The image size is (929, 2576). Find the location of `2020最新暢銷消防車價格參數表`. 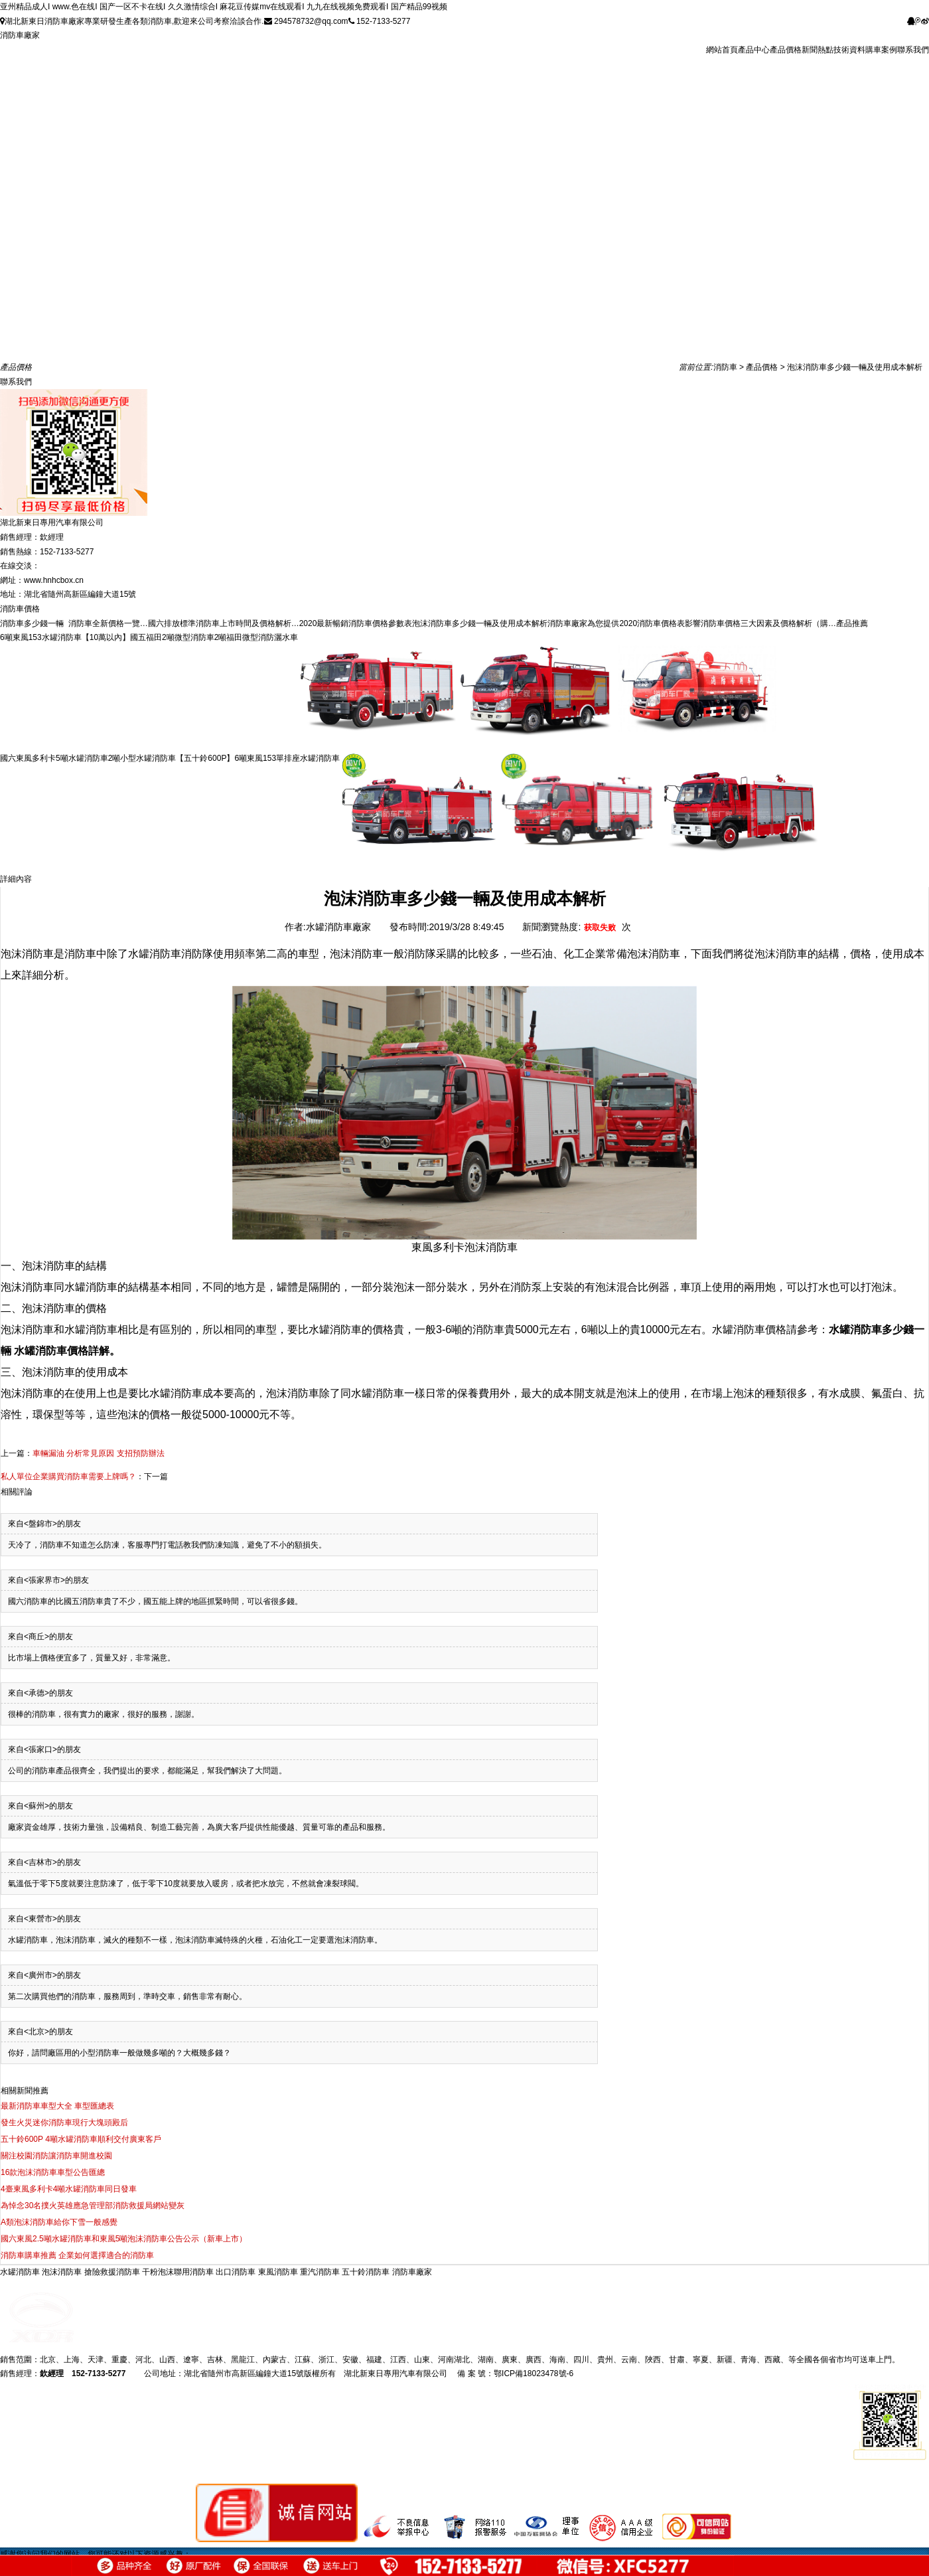

2020最新暢銷消防車價格參數表 is located at coordinates (356, 623).